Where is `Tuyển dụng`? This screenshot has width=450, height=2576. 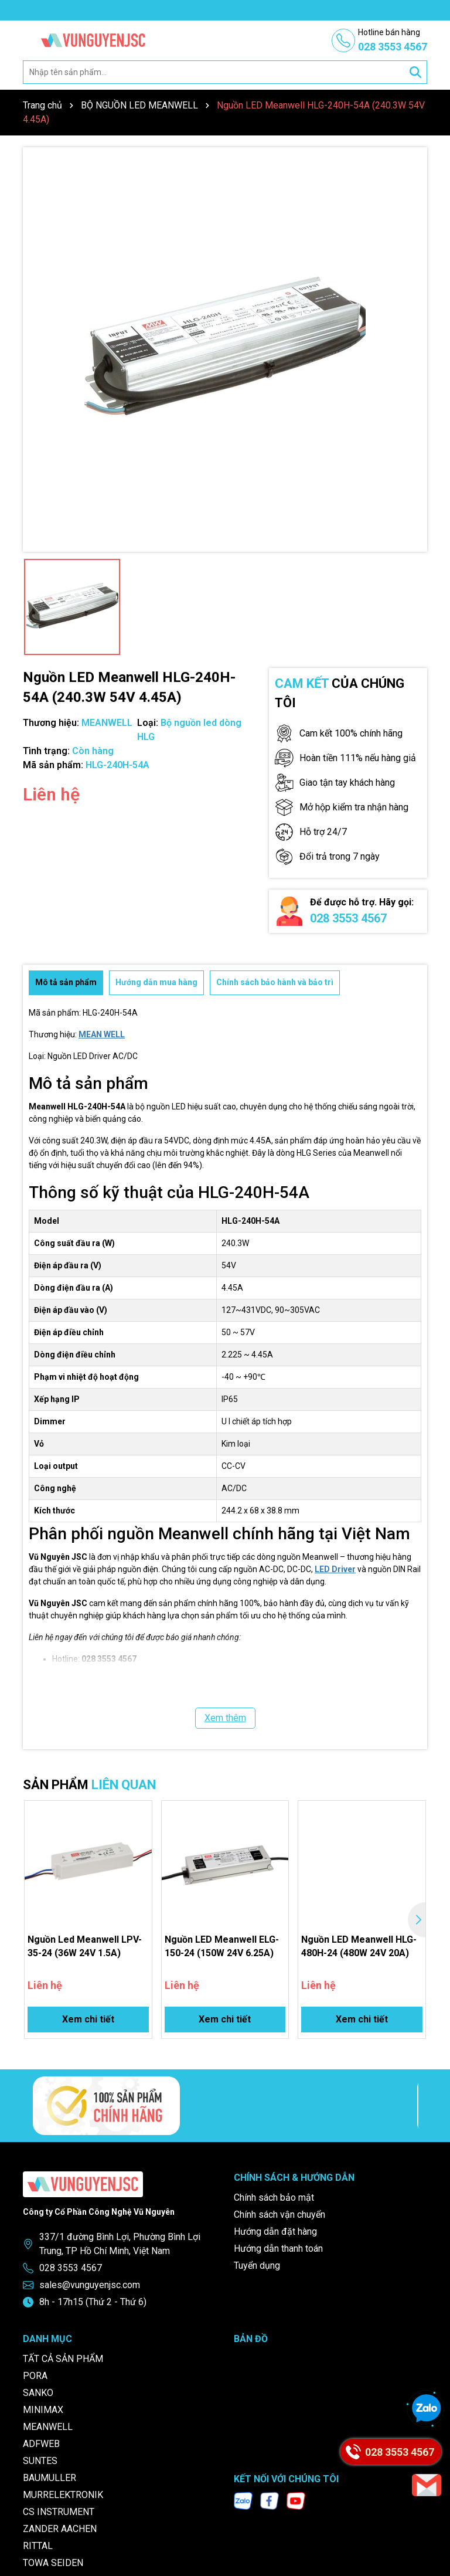
Tuyển dụng is located at coordinates (257, 2265).